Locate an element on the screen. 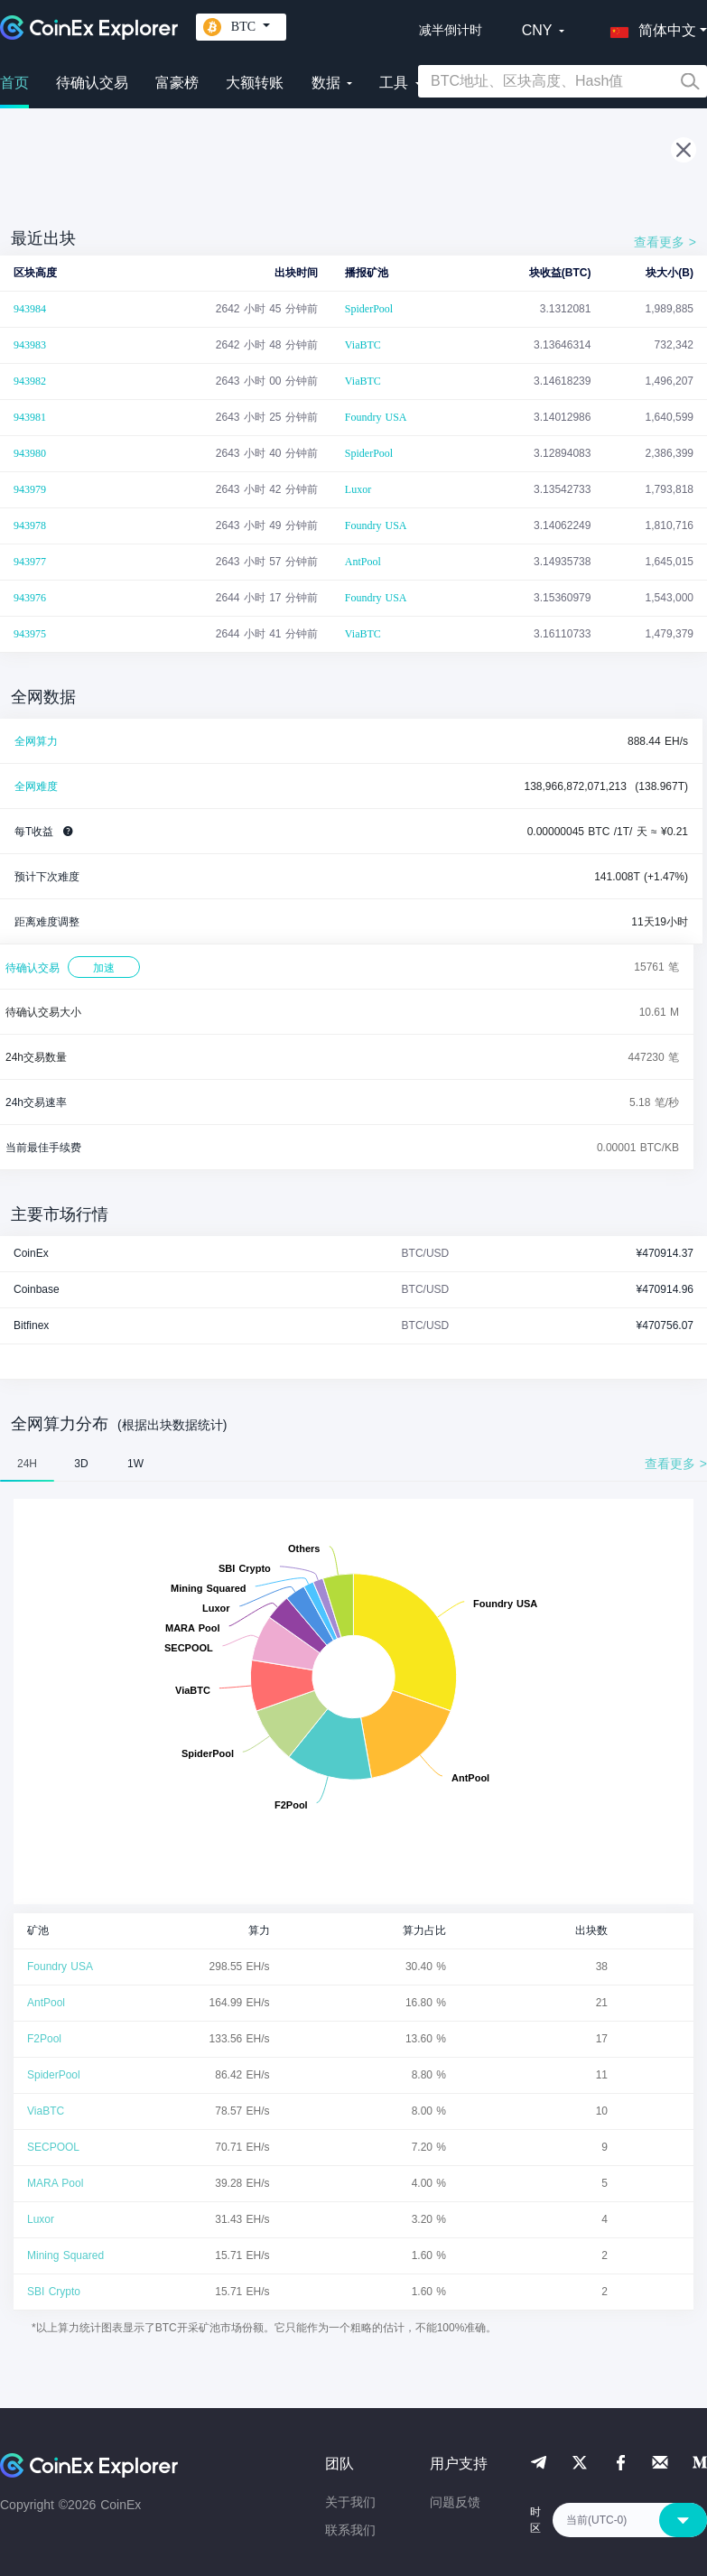 The width and height of the screenshot is (707, 2576). 联系我们 is located at coordinates (350, 2530).